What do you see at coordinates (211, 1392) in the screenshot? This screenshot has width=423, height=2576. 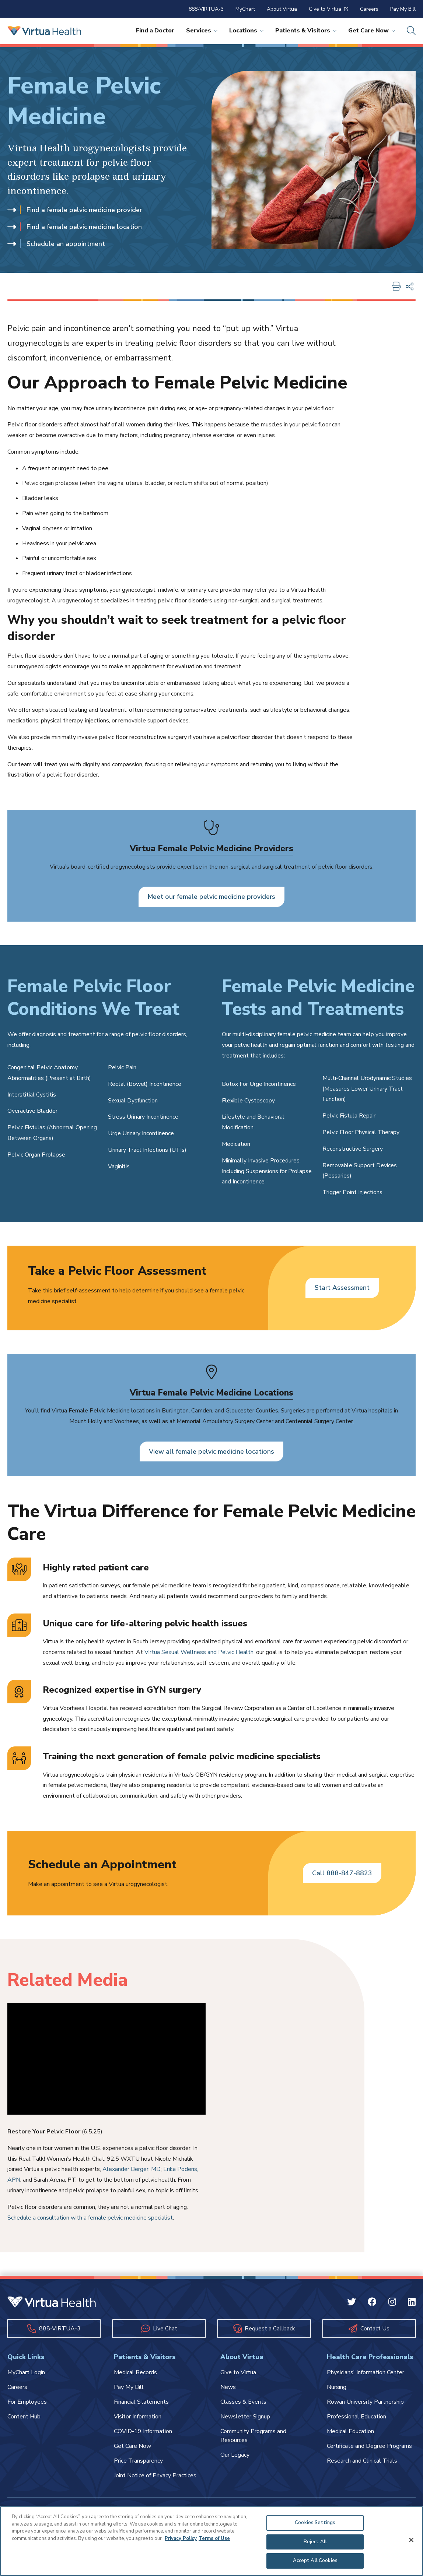 I see `Virtua Female Pelvic Medicine Locations` at bounding box center [211, 1392].